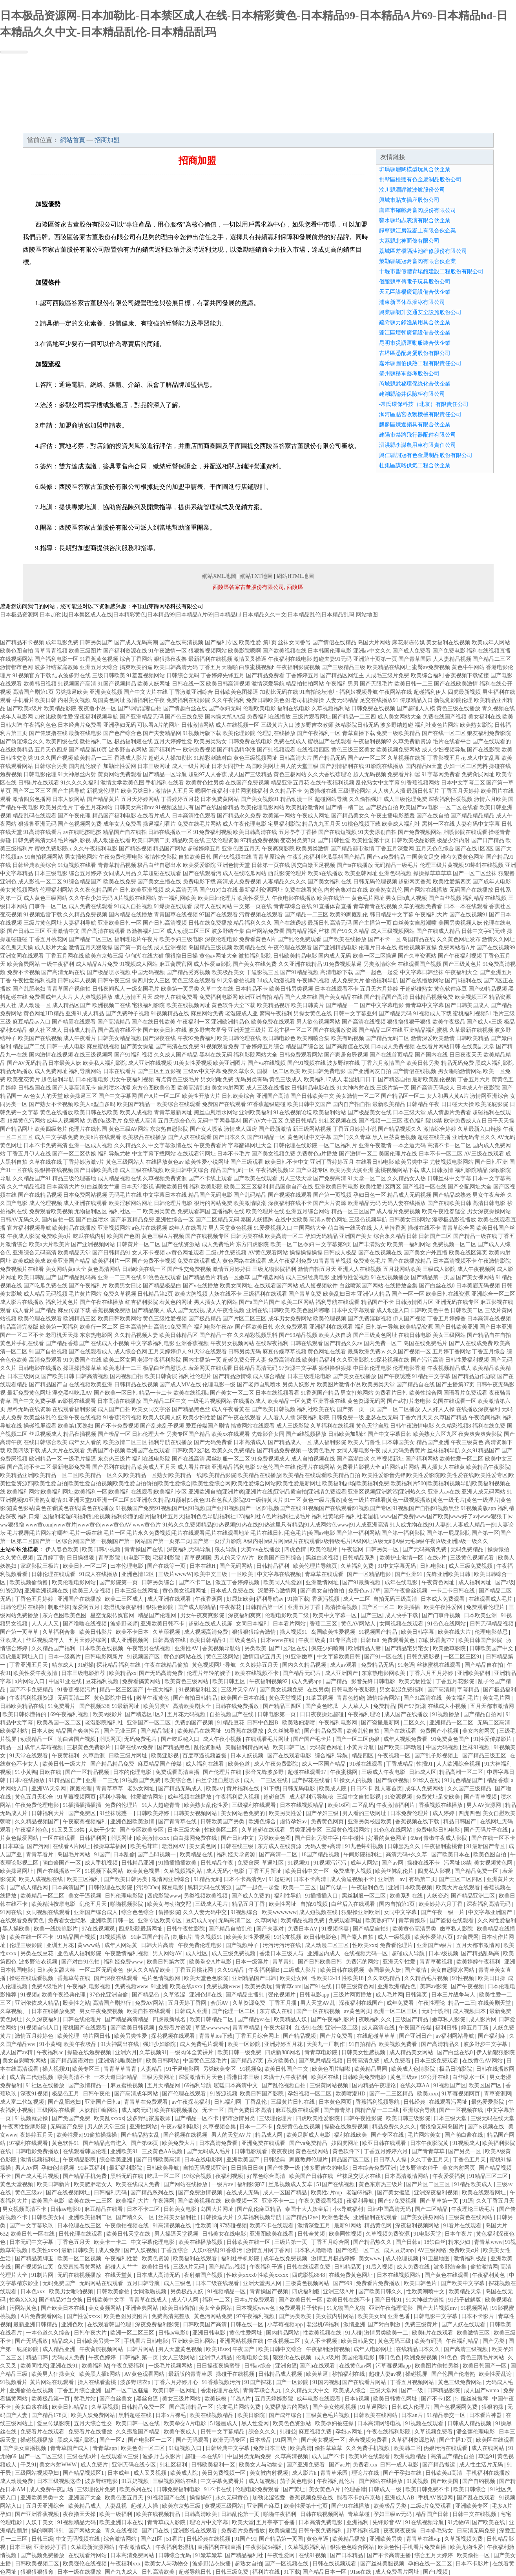 The height and width of the screenshot is (2576, 516). Describe the element at coordinates (395, 2127) in the screenshot. I see `精品免费久久久久` at that location.